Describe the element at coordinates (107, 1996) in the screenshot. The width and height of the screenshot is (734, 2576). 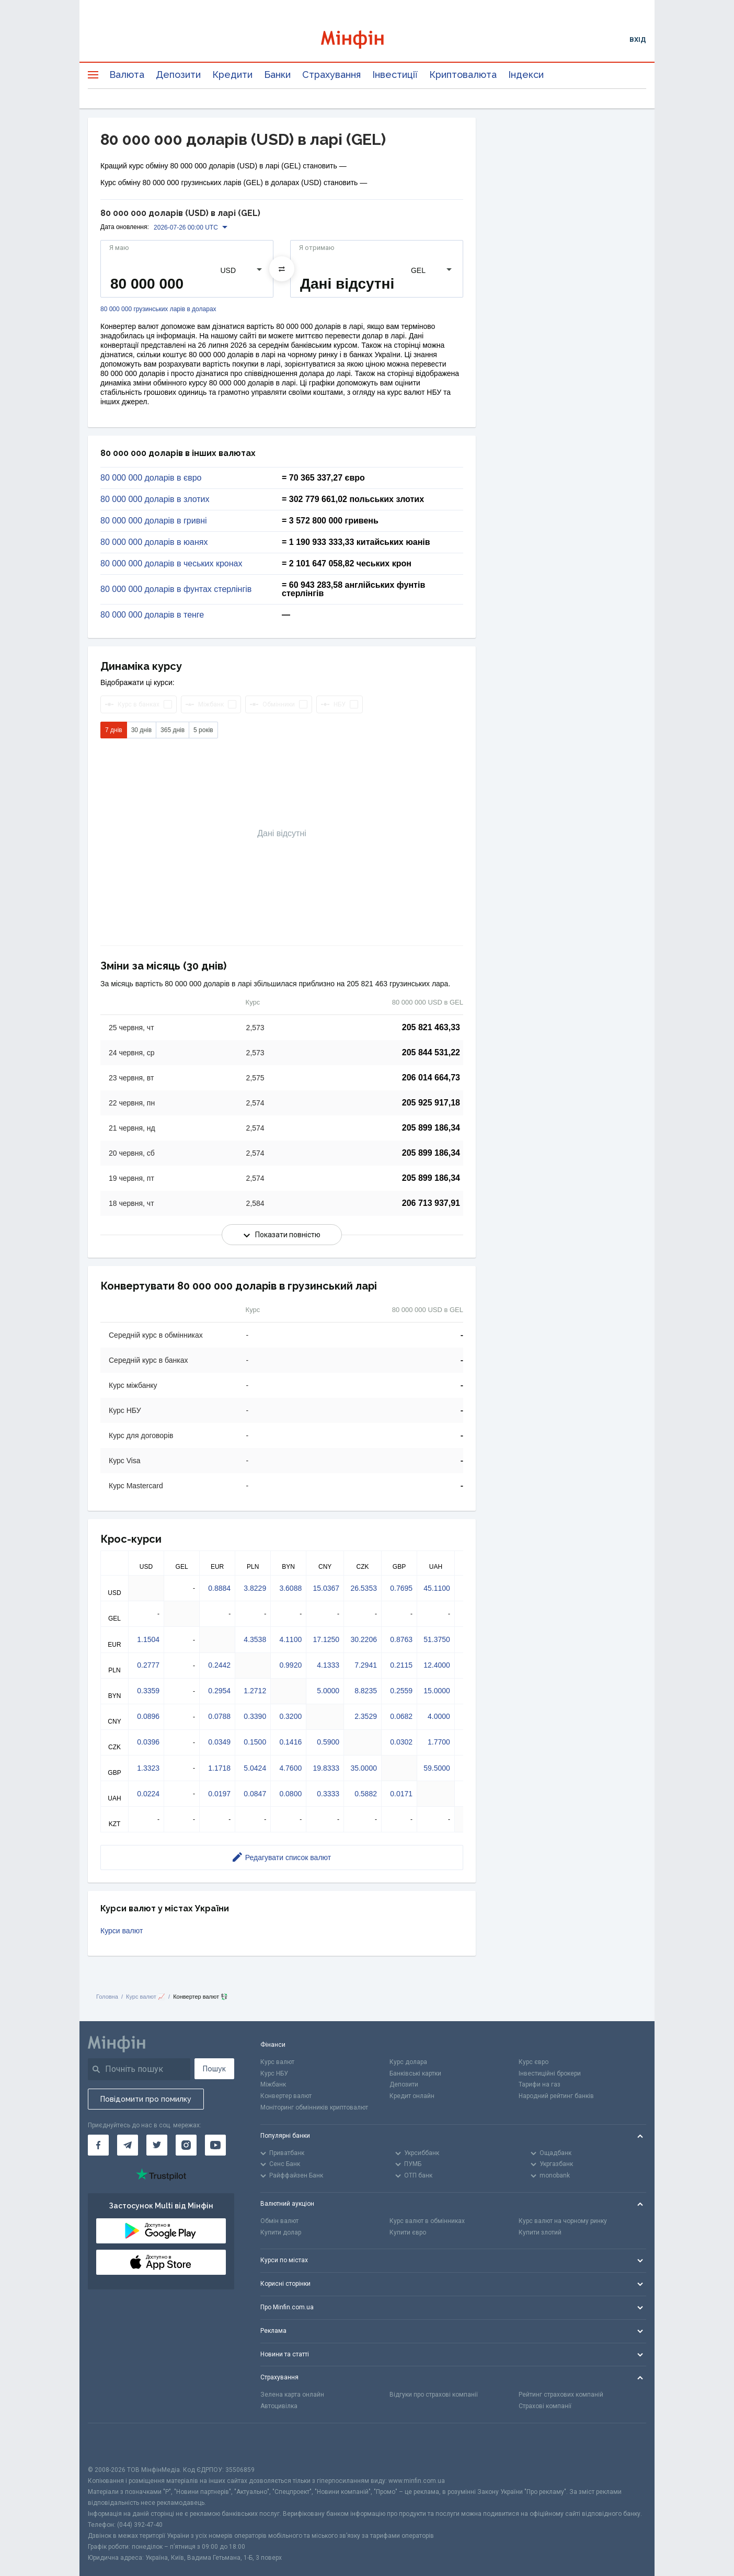
I see `Головна` at that location.